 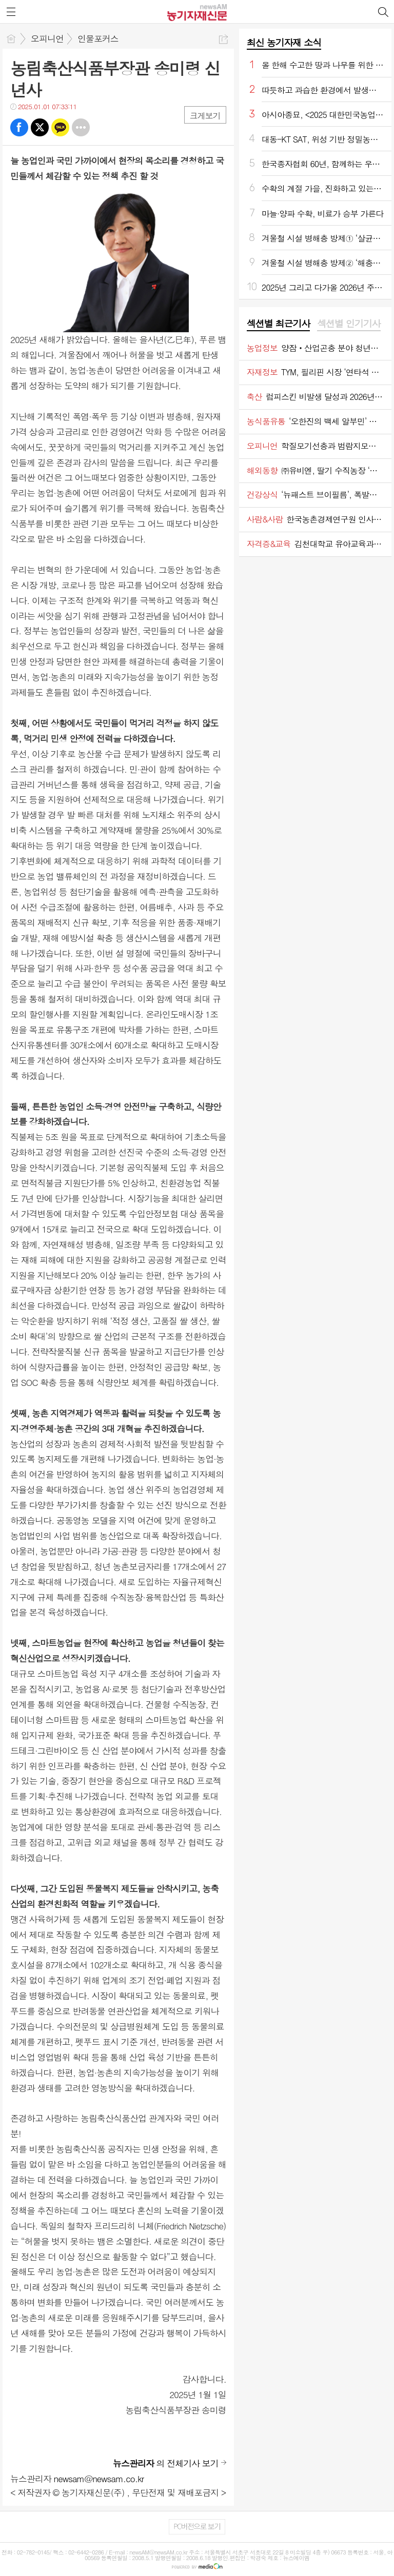 What do you see at coordinates (40, 127) in the screenshot?
I see `트윗` at bounding box center [40, 127].